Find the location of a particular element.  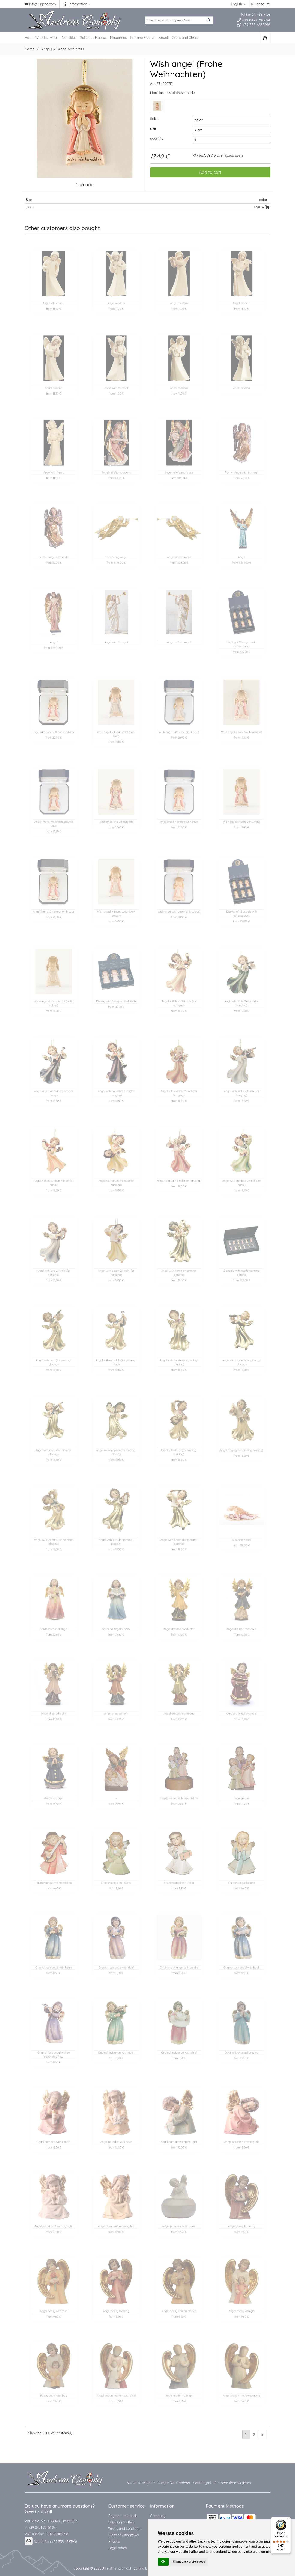

Payment methods is located at coordinates (123, 2515).